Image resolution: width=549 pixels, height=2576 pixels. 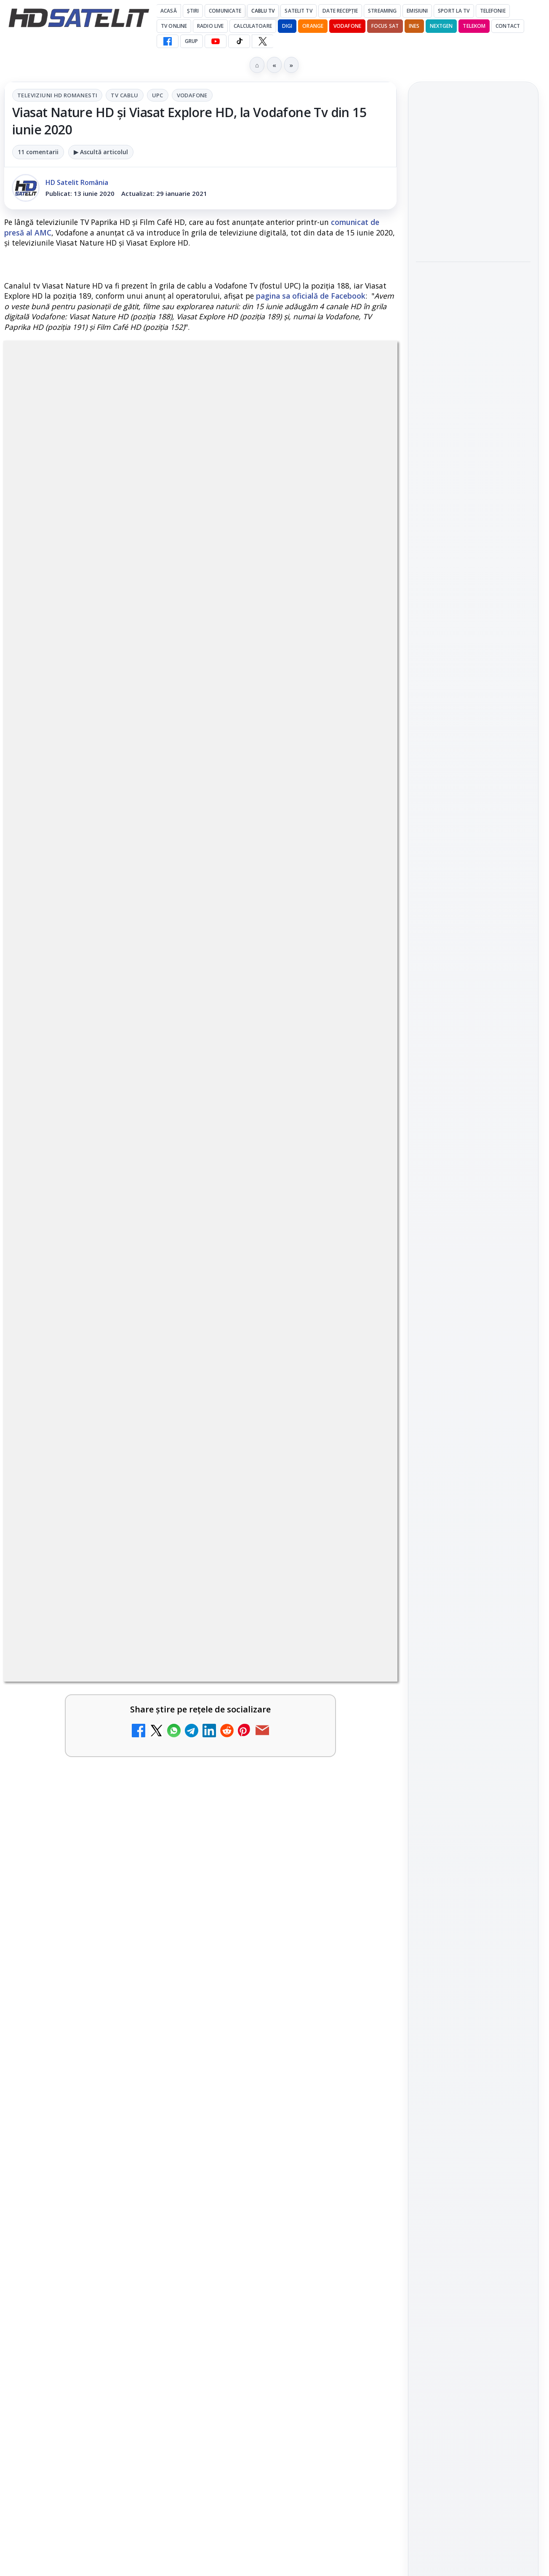 I want to click on [Destine cu parfum de lavandă începe la Antena 1. Juno semnează piesa oficială], so click(x=161, y=2150).